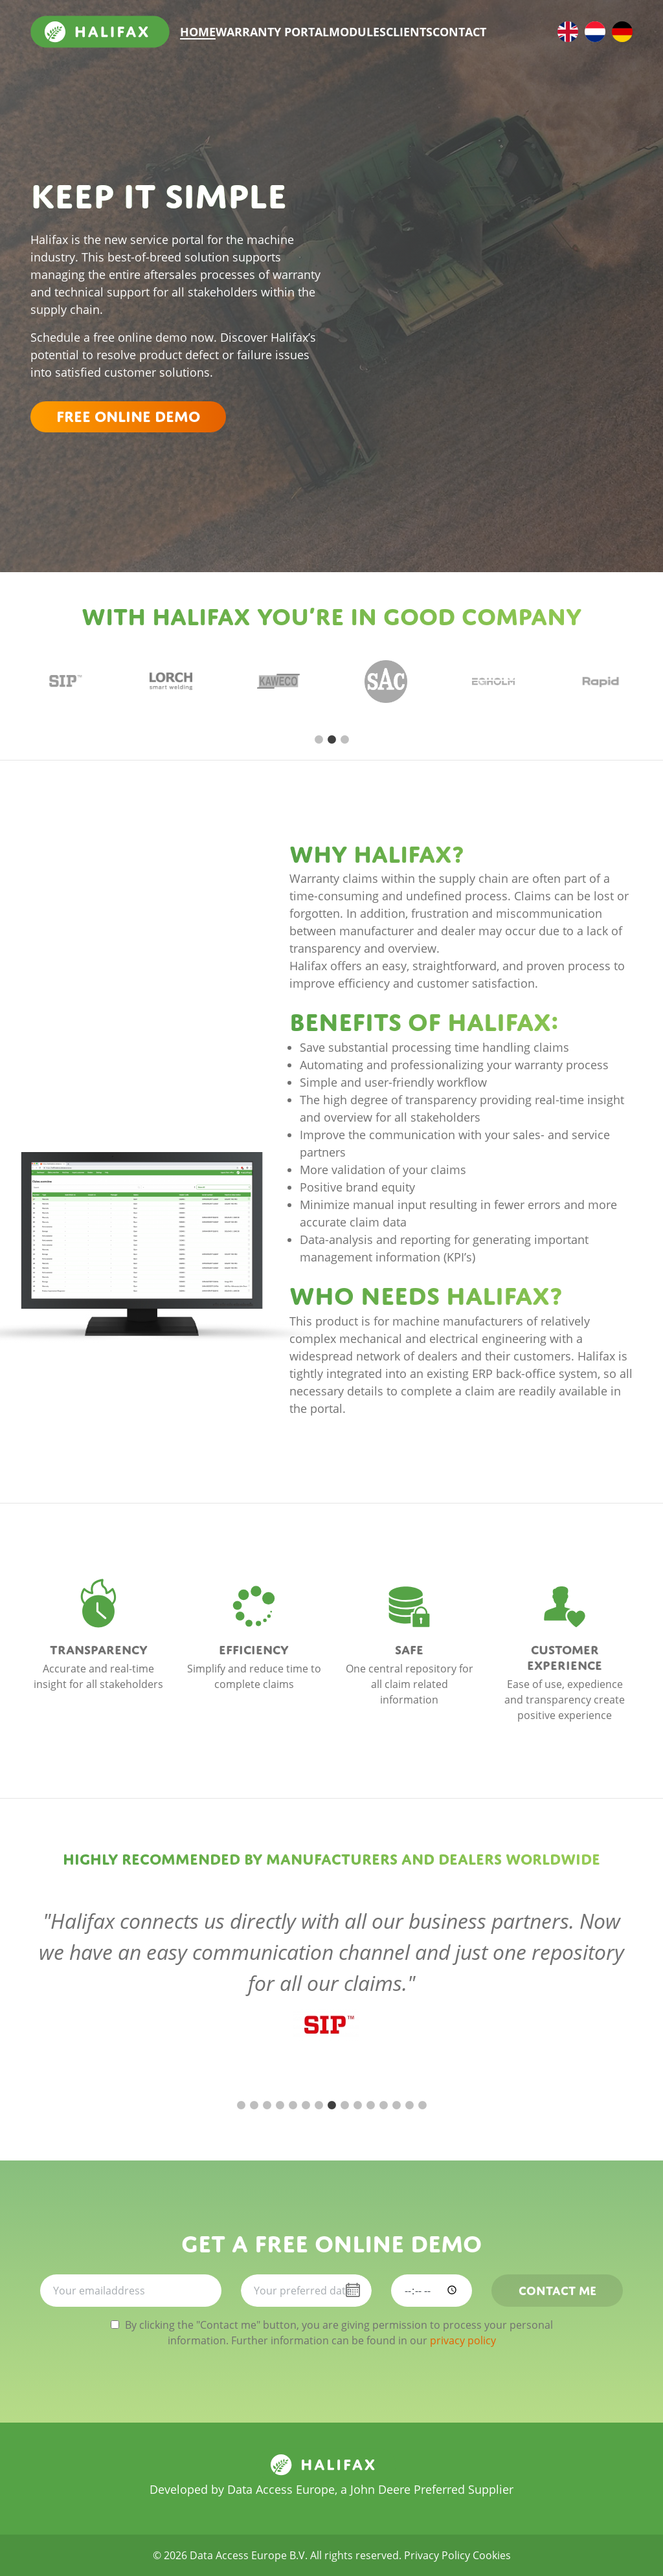  What do you see at coordinates (357, 31) in the screenshot?
I see `Modules` at bounding box center [357, 31].